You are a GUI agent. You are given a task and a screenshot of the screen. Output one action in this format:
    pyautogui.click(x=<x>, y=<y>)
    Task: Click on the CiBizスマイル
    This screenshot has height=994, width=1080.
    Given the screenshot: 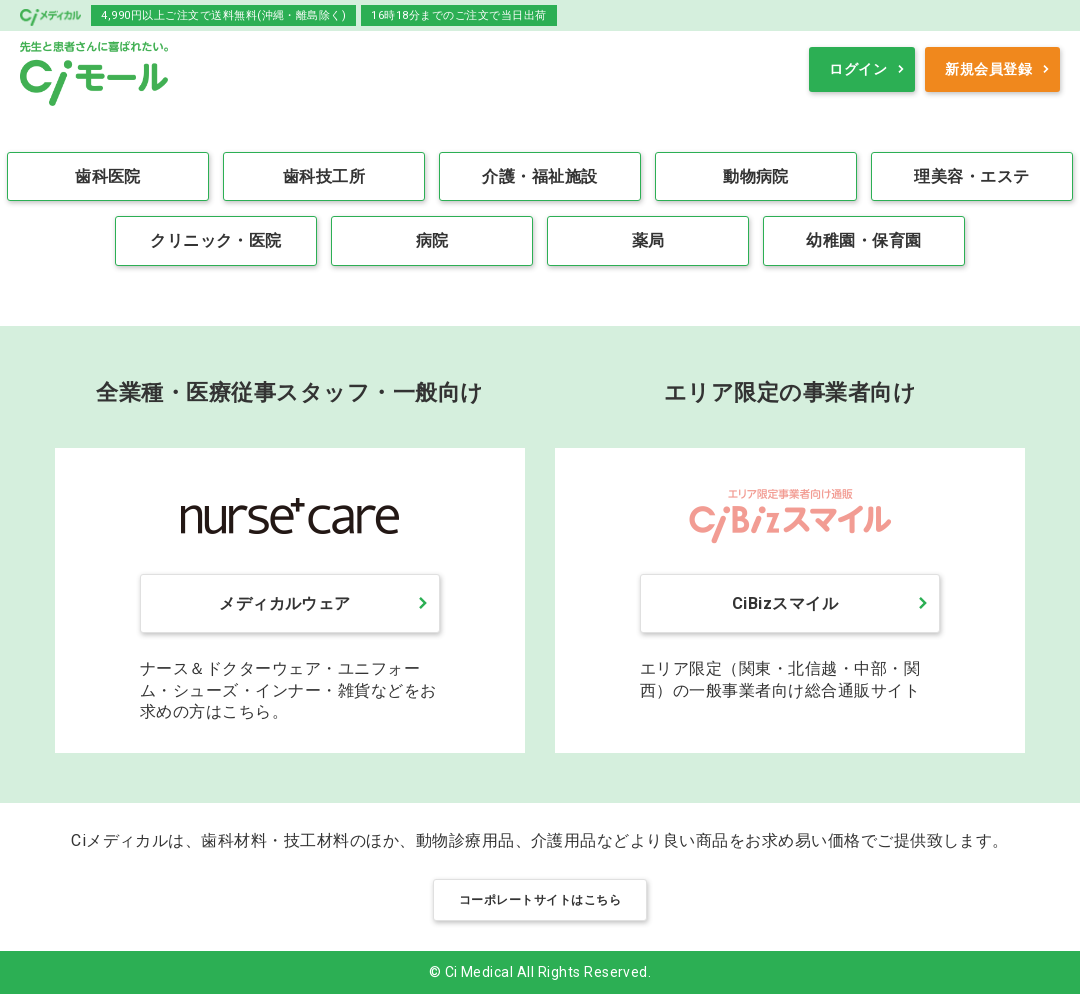 What is the action you would take?
    pyautogui.click(x=785, y=603)
    